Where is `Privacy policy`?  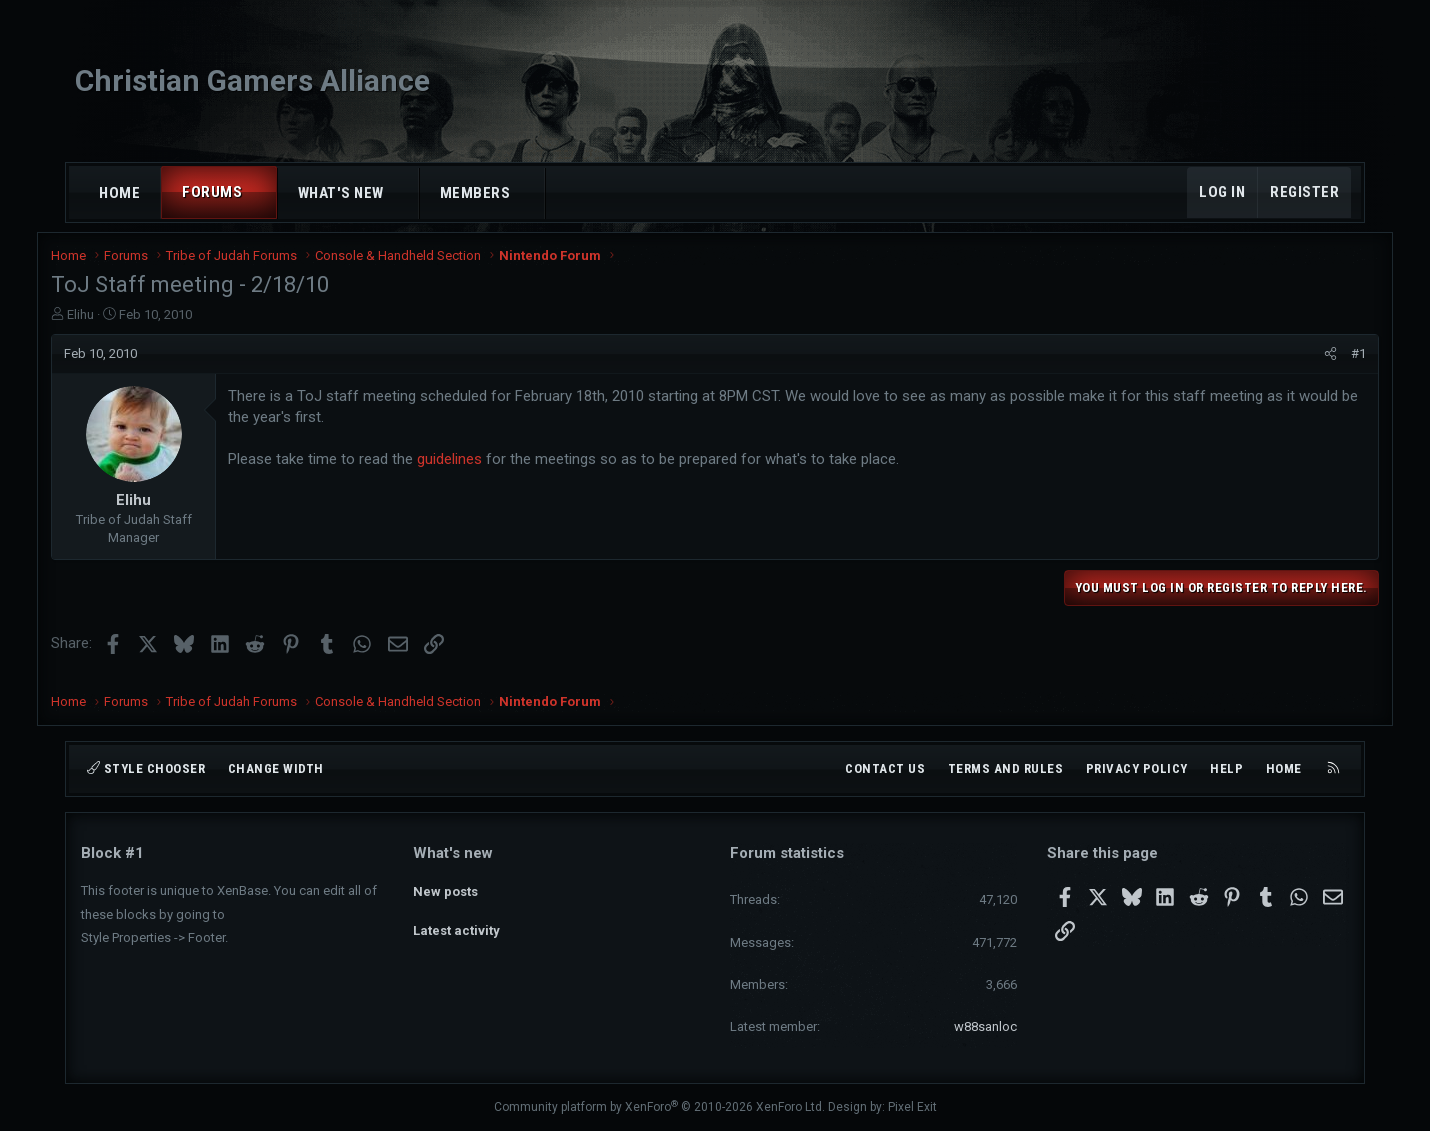 Privacy policy is located at coordinates (1137, 768).